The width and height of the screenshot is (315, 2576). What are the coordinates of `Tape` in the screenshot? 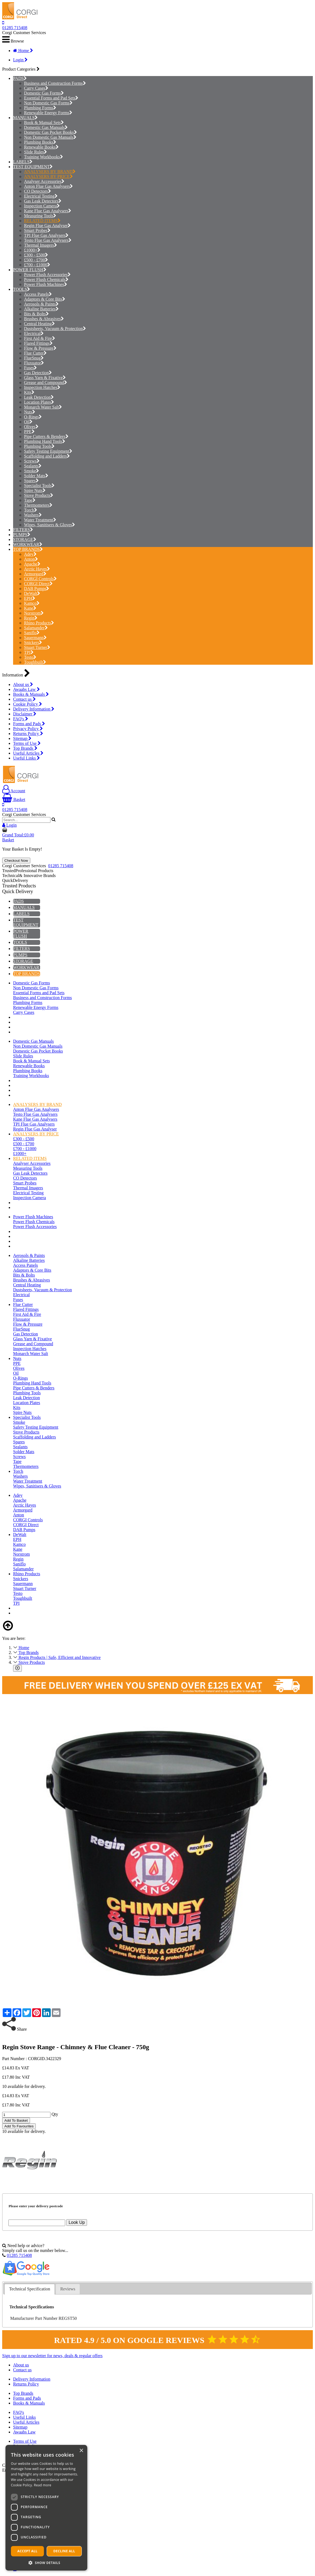 It's located at (29, 500).